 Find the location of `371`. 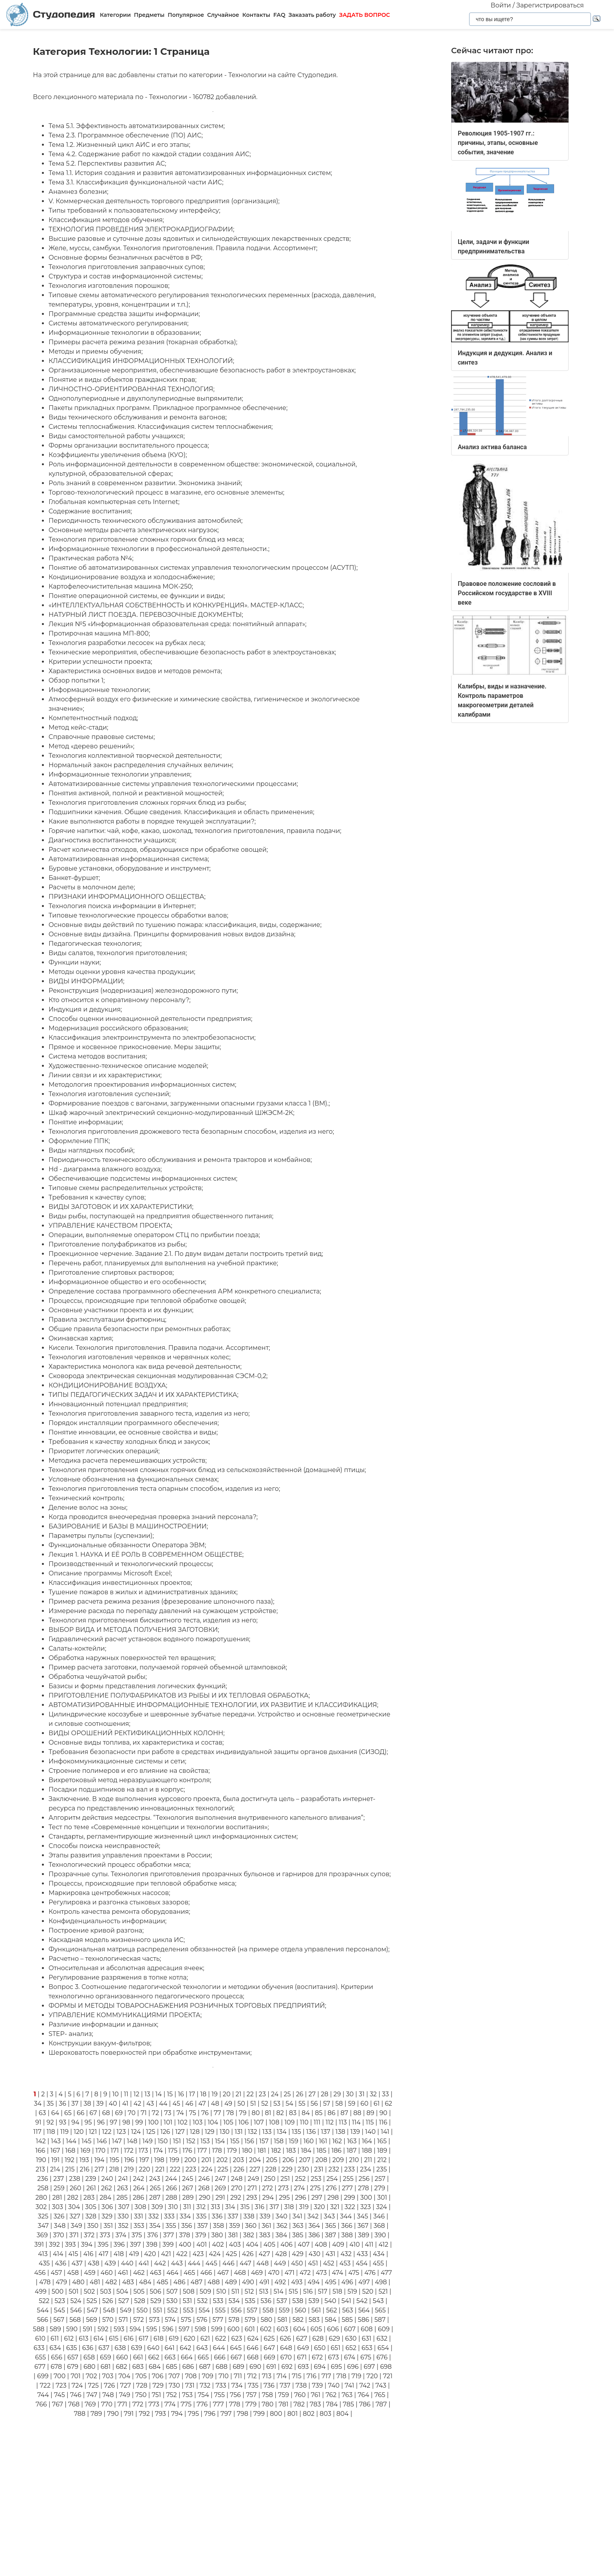

371 is located at coordinates (74, 2235).